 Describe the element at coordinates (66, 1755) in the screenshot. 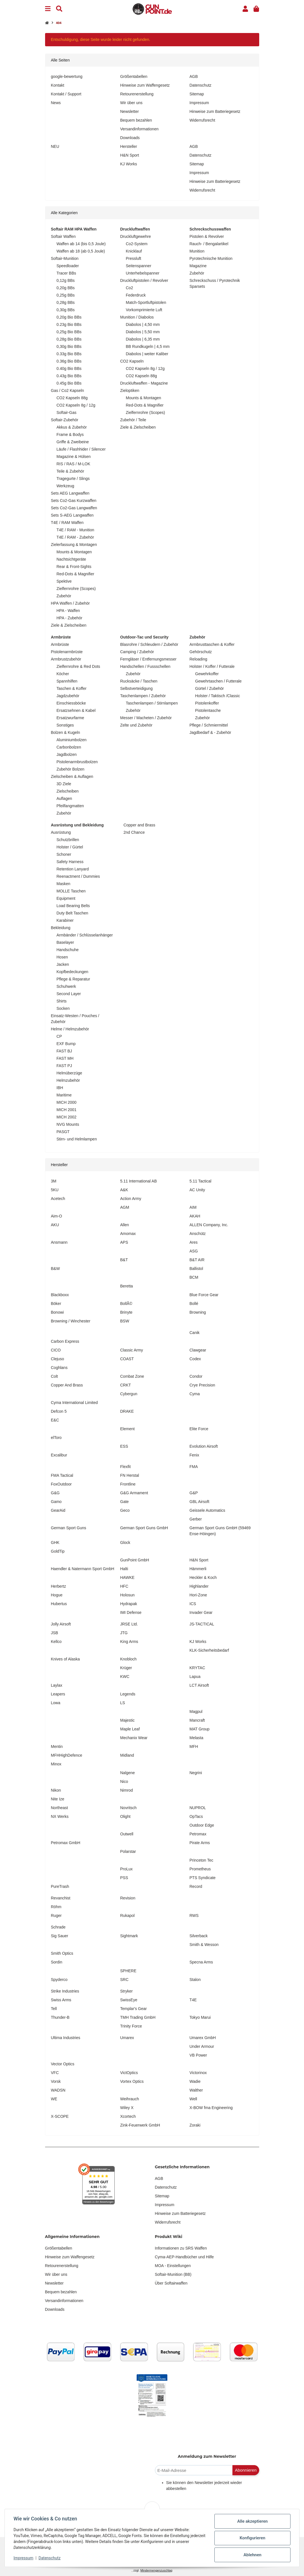

I see `MFHHighDefence` at that location.